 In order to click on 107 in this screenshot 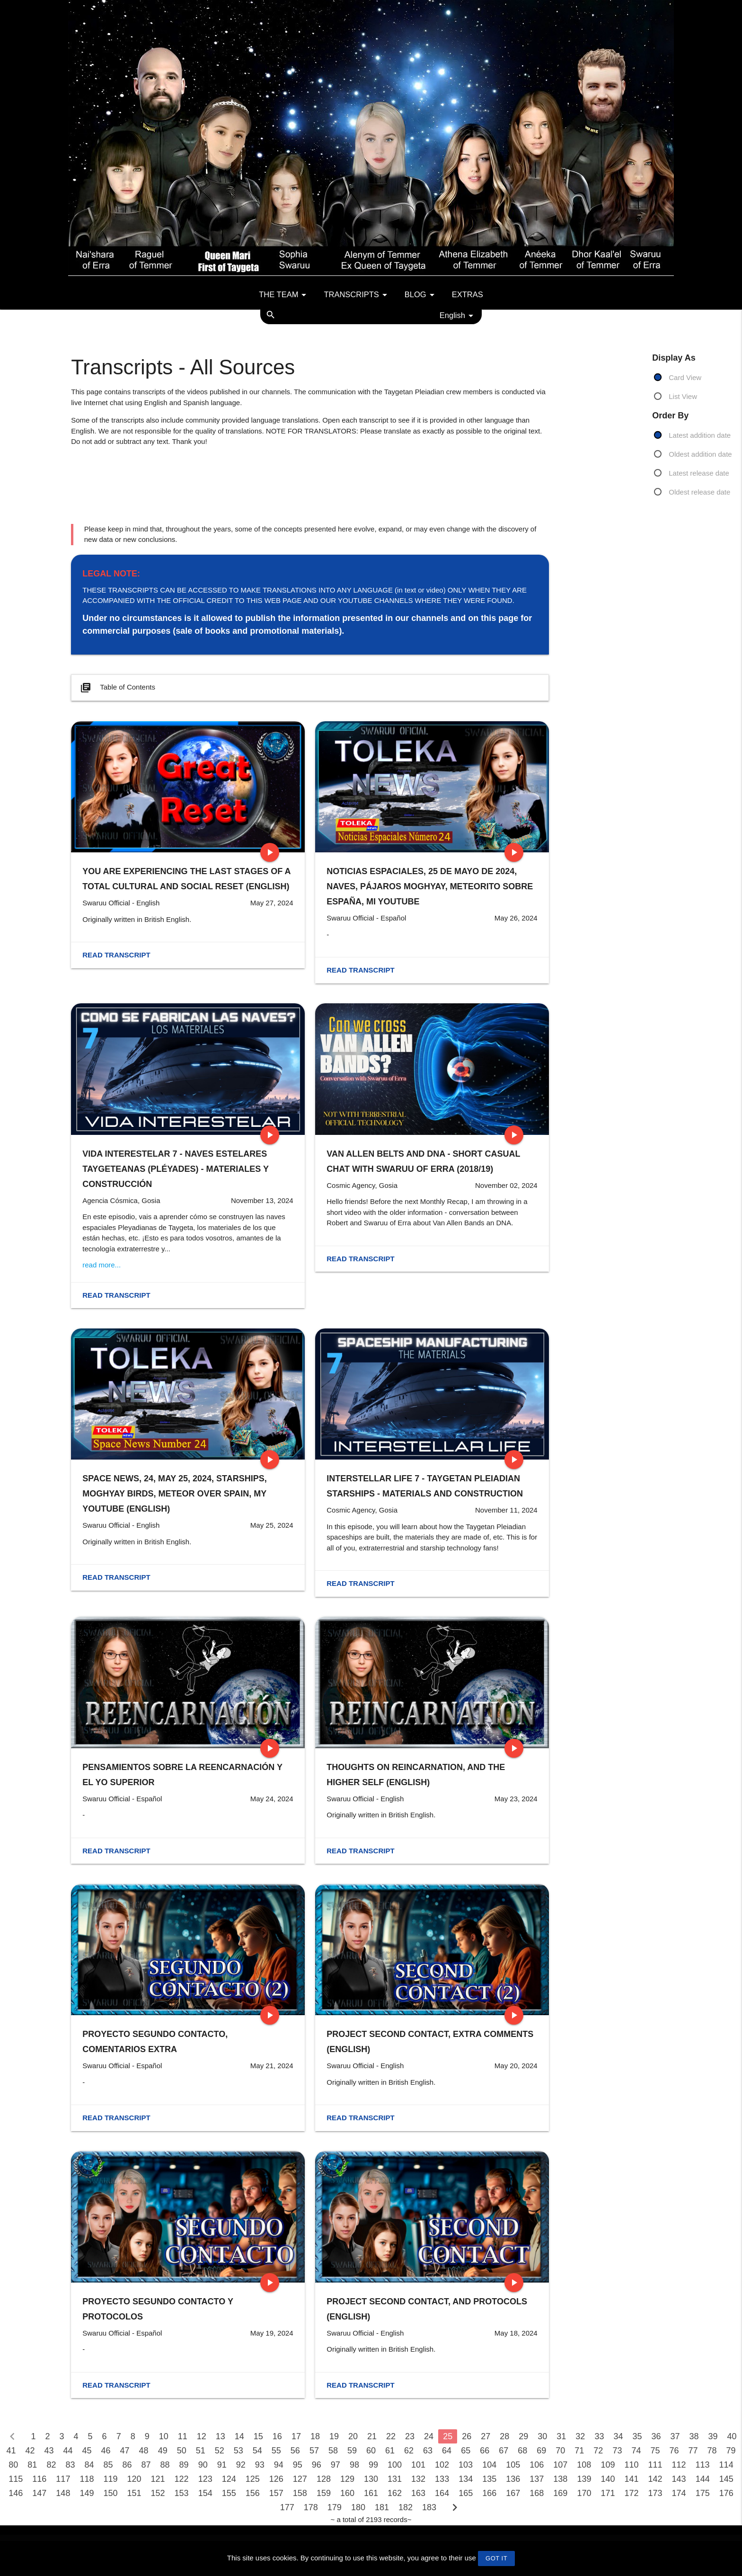, I will do `click(560, 2465)`.